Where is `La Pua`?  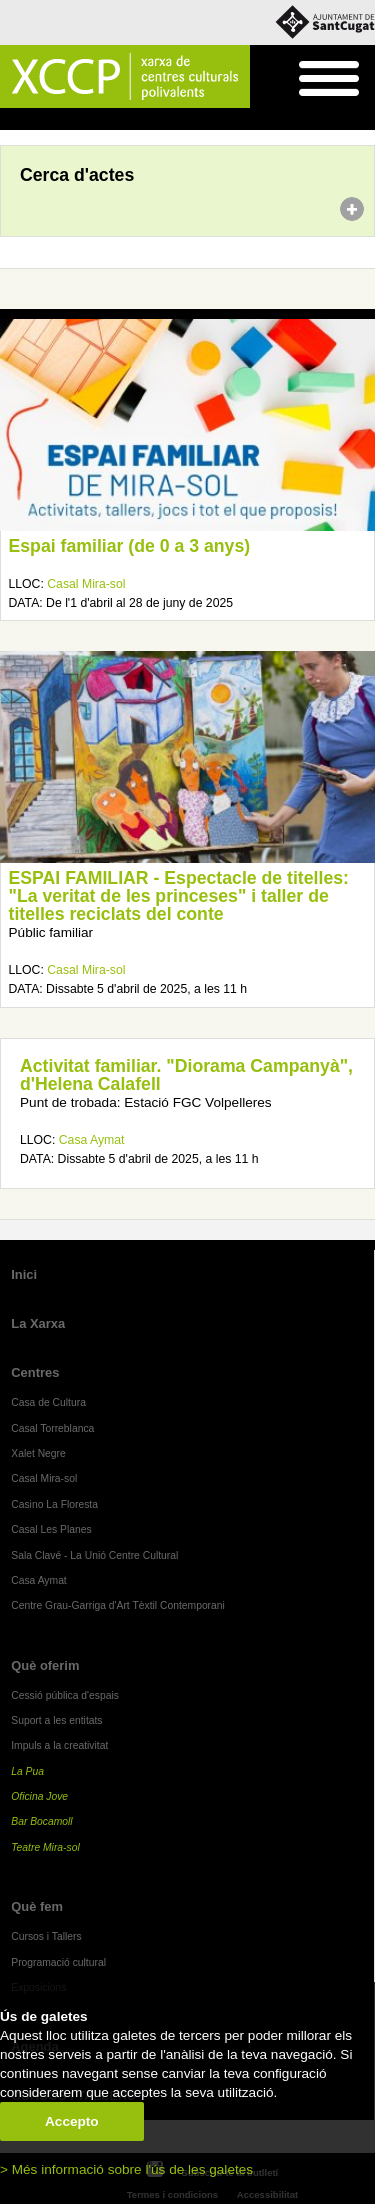
La Pua is located at coordinates (27, 1771).